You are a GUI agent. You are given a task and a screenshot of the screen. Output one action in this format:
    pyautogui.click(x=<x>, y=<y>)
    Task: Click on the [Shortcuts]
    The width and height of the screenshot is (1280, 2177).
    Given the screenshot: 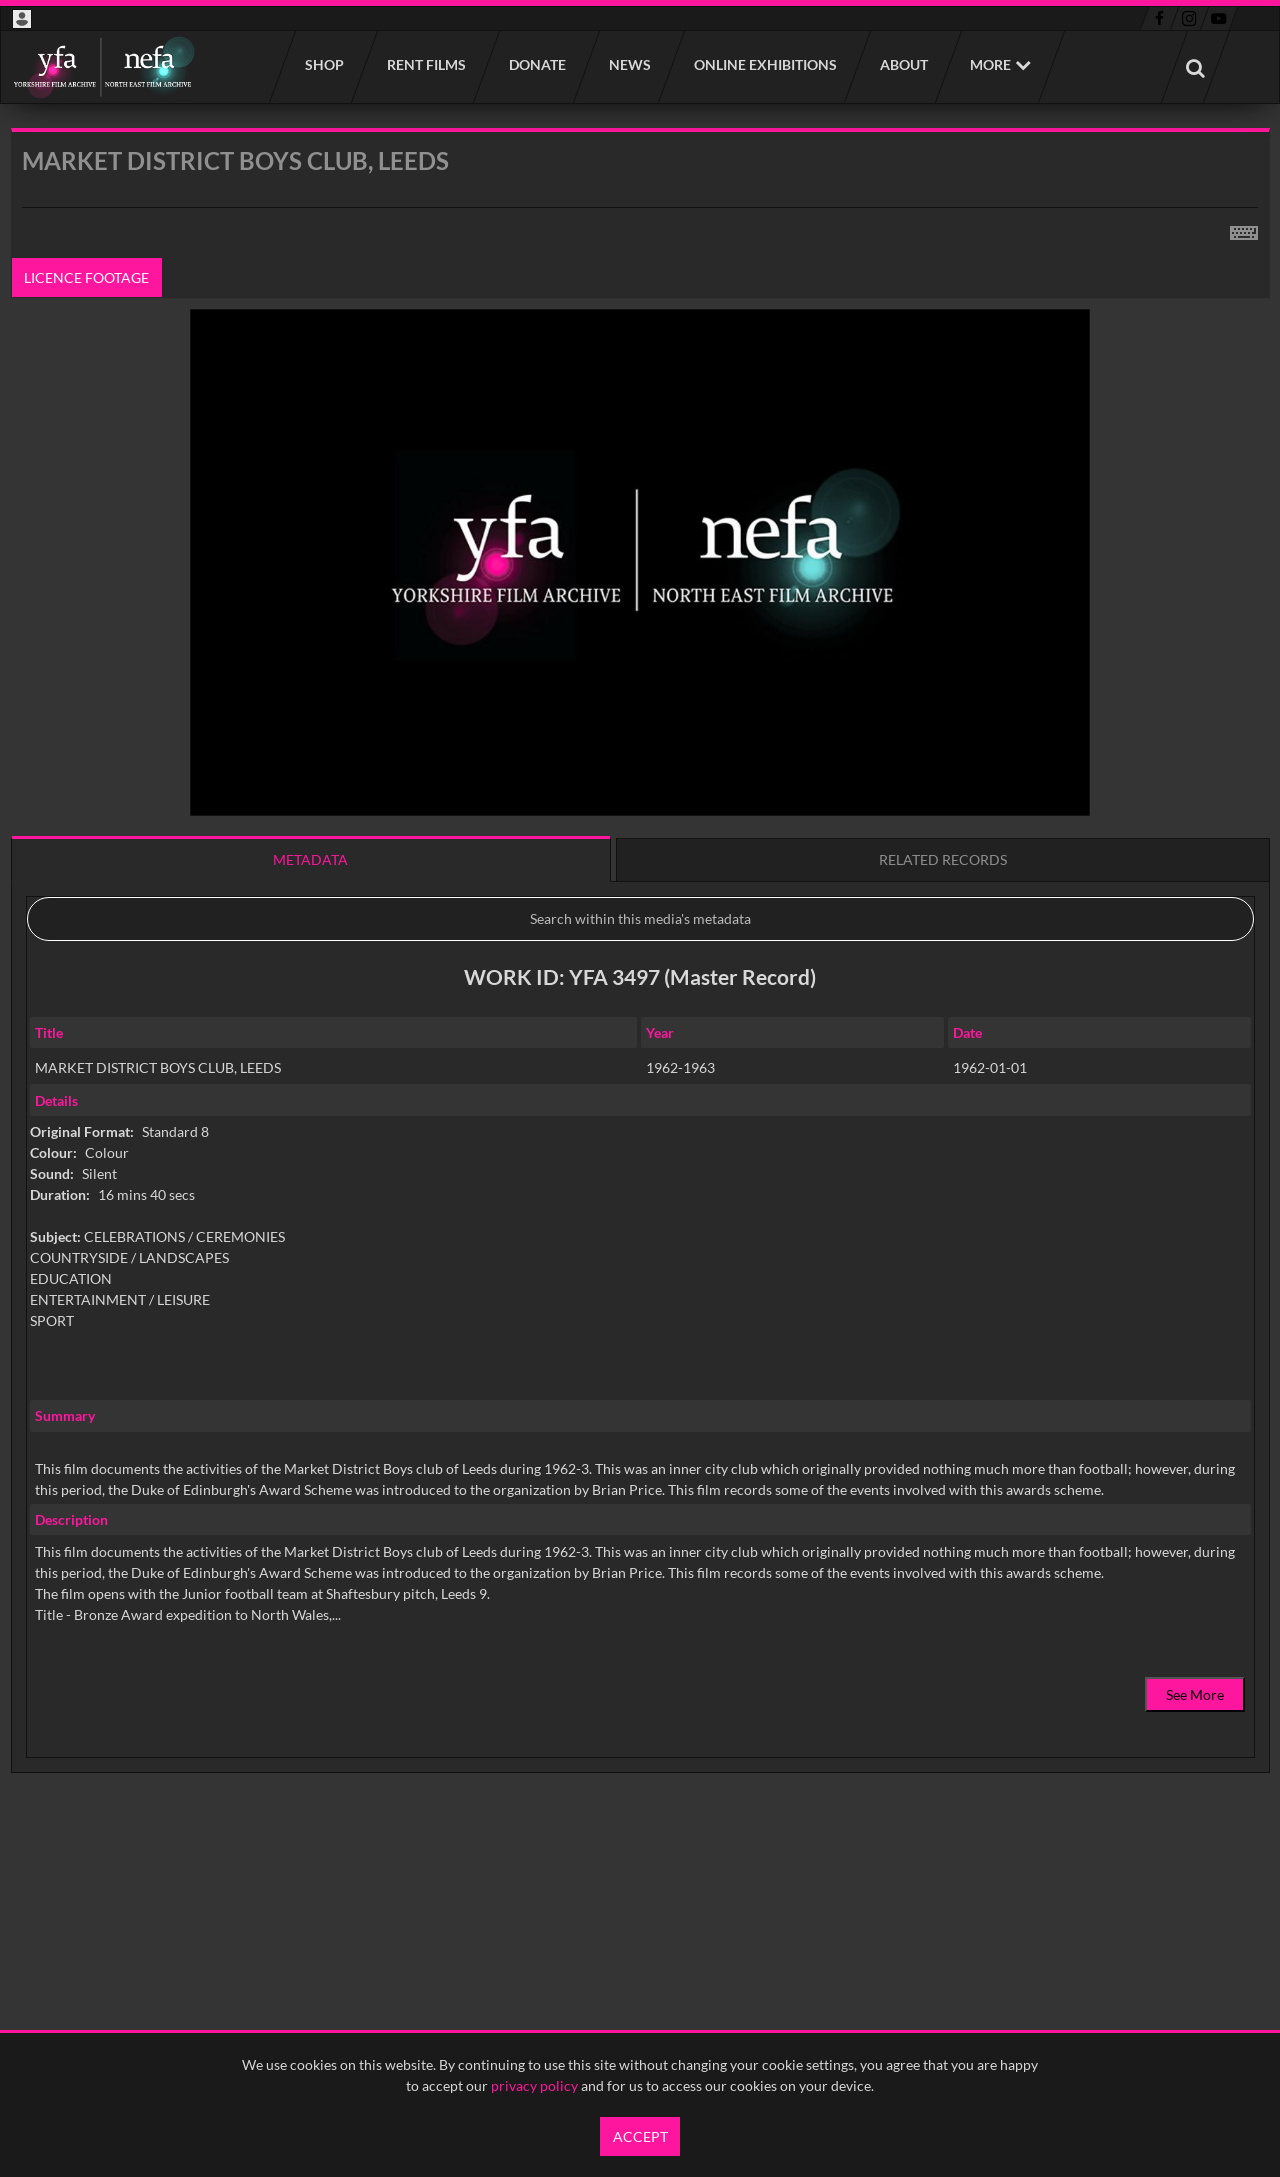 What is the action you would take?
    pyautogui.click(x=1244, y=229)
    